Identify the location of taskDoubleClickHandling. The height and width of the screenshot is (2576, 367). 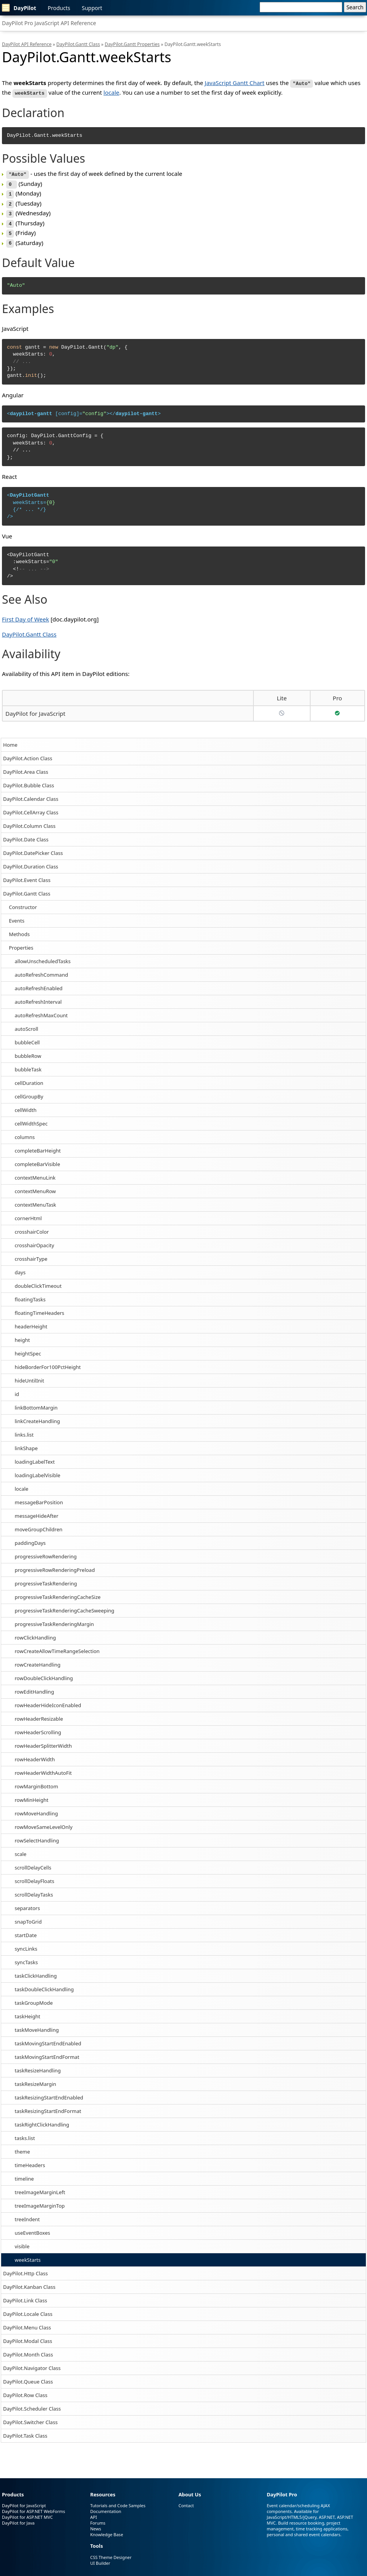
(44, 1983).